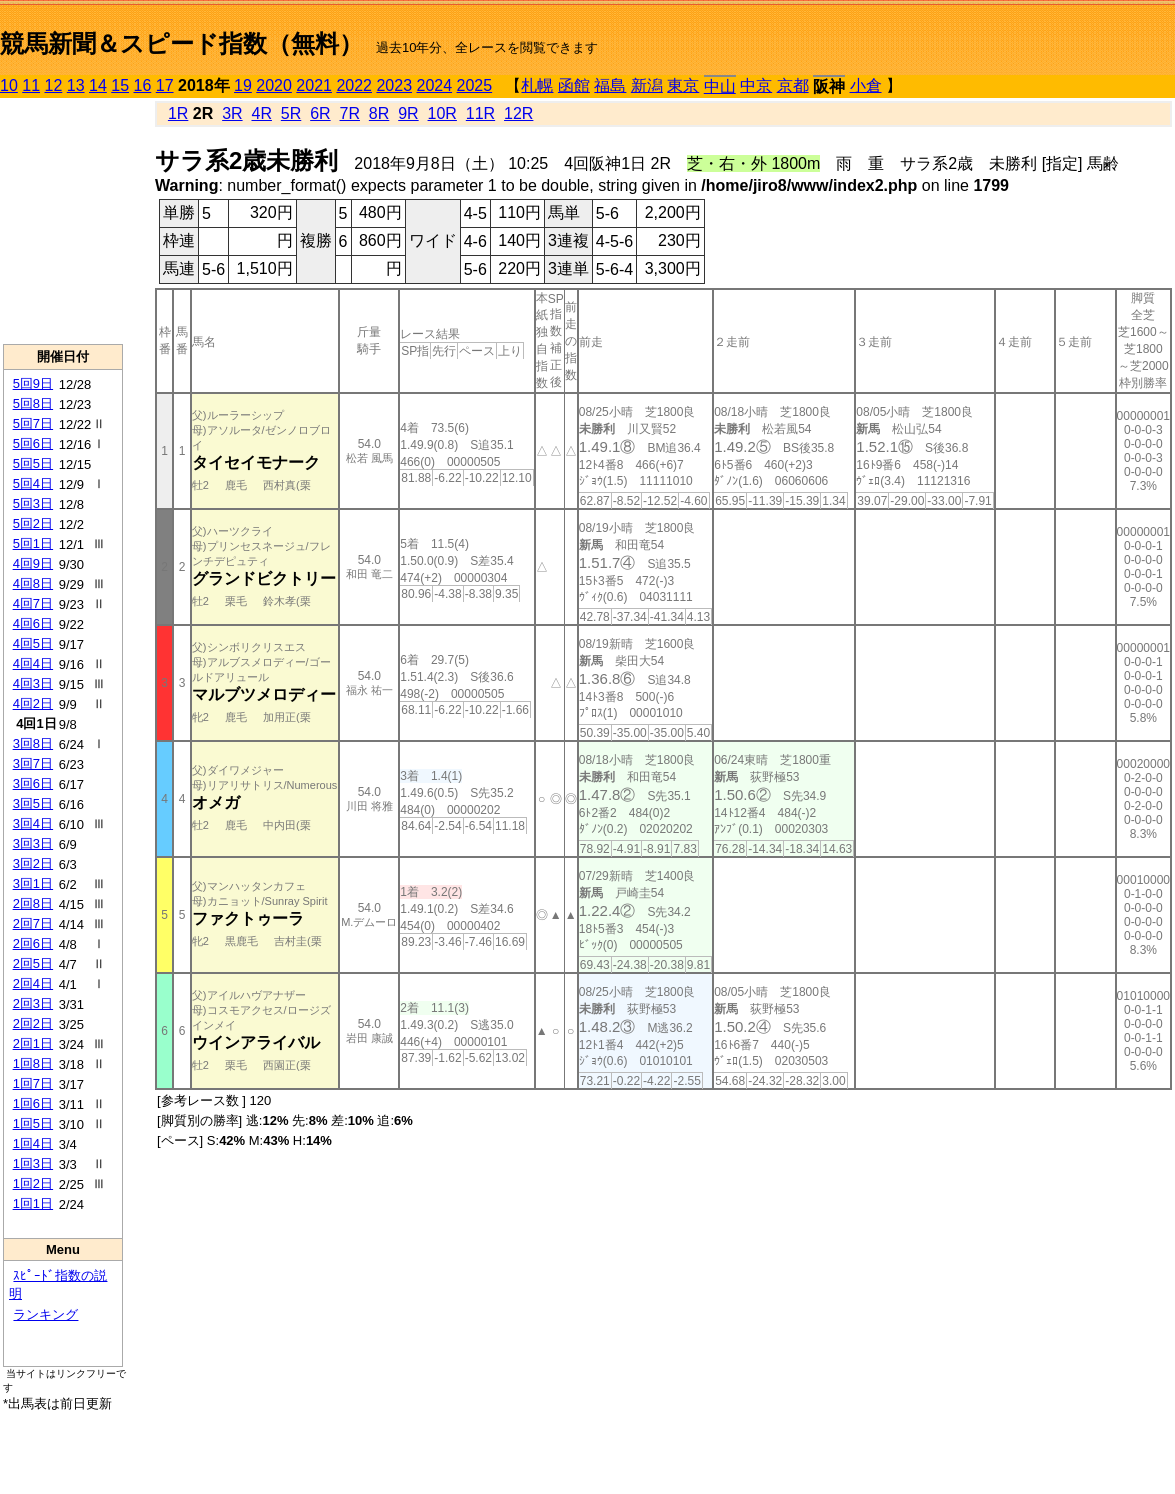 The height and width of the screenshot is (1494, 1175). Describe the element at coordinates (63, 221) in the screenshot. I see `[Advertisement]` at that location.